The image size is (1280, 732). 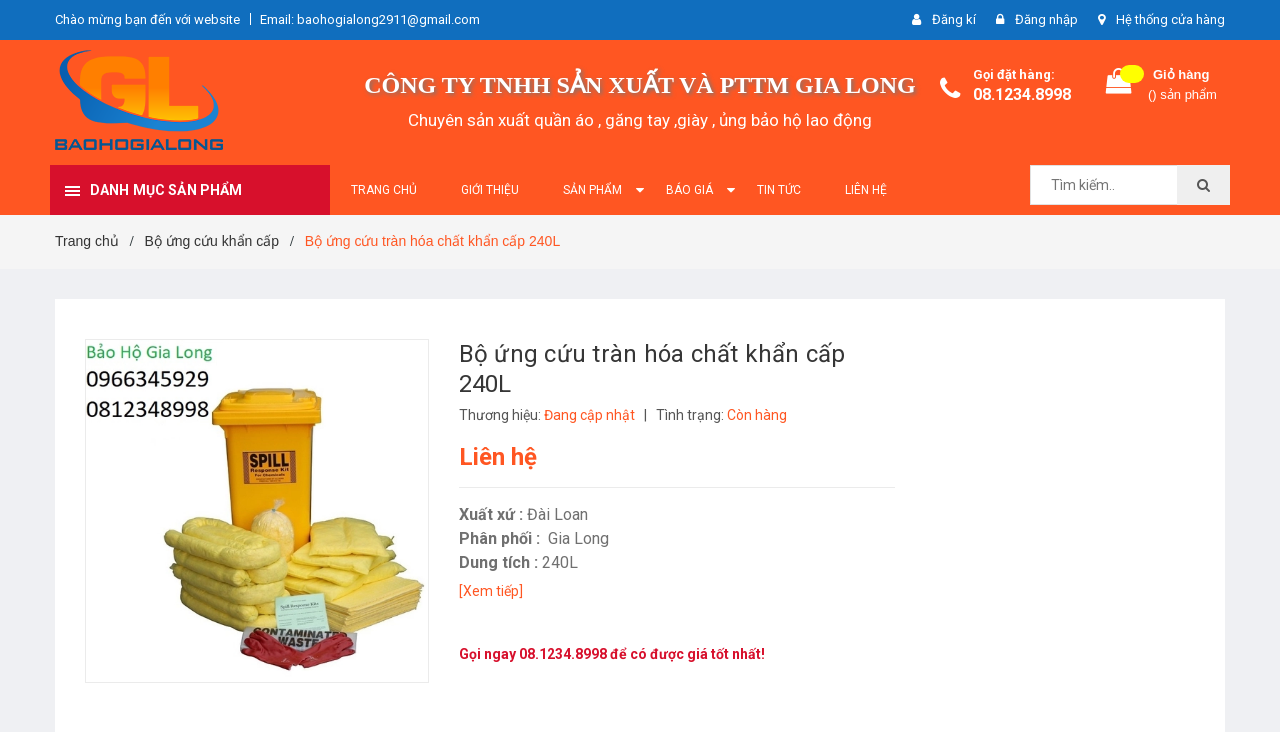 I want to click on Email: baohogialong2911@gmail.com, so click(x=370, y=19).